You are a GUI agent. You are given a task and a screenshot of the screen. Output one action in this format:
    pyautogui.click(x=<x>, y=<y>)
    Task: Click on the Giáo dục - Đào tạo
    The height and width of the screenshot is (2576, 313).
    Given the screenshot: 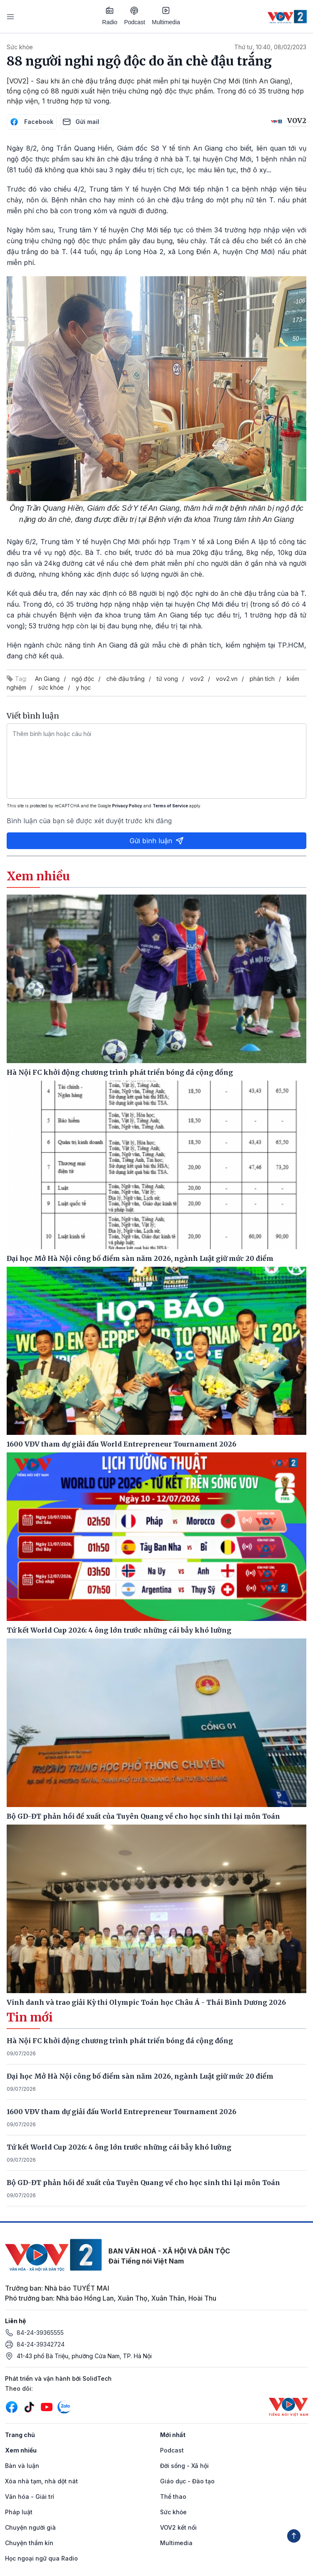 What is the action you would take?
    pyautogui.click(x=187, y=2481)
    